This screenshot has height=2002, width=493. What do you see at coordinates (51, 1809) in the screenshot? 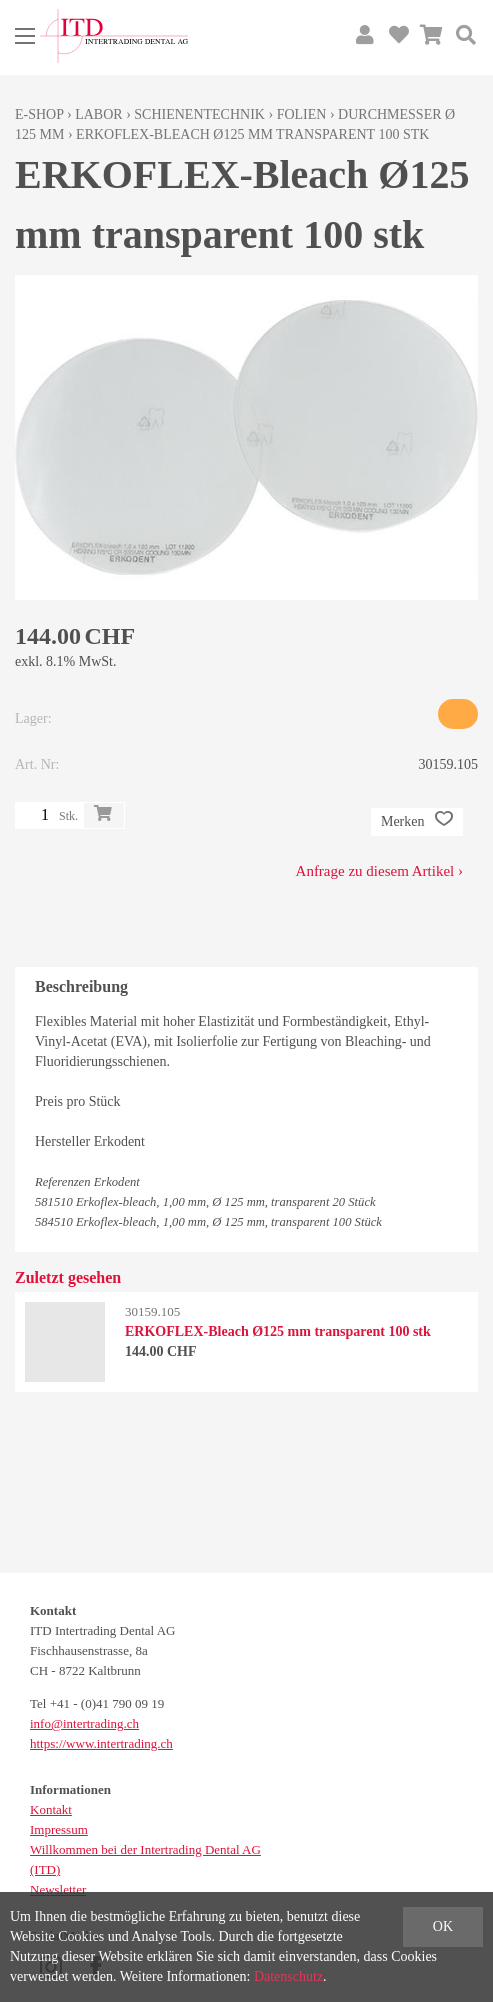
I see `Kontakt` at bounding box center [51, 1809].